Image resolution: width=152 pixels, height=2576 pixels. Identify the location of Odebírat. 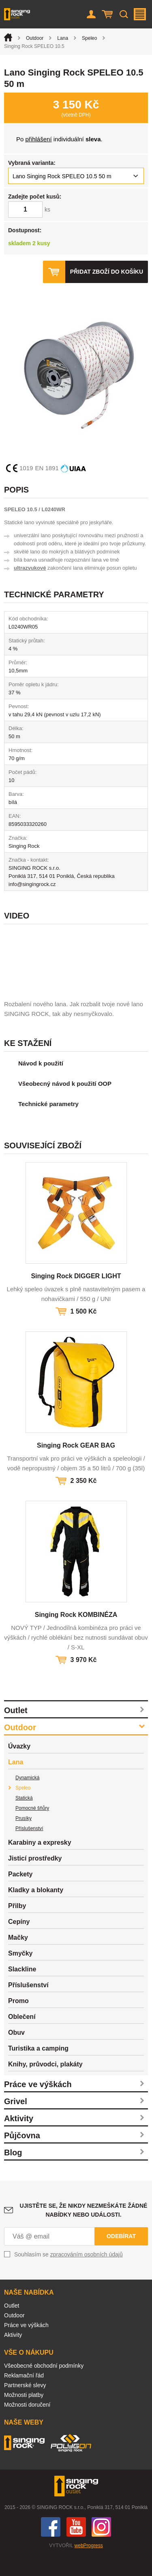
(121, 2256).